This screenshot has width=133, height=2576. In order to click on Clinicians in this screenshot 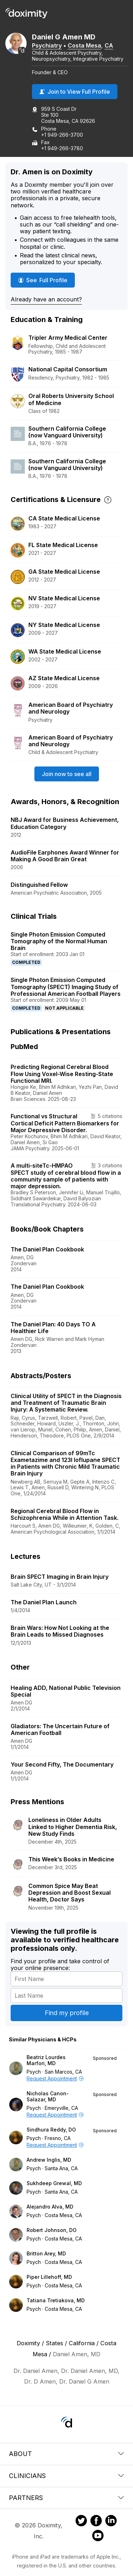, I will do `click(66, 2475)`.